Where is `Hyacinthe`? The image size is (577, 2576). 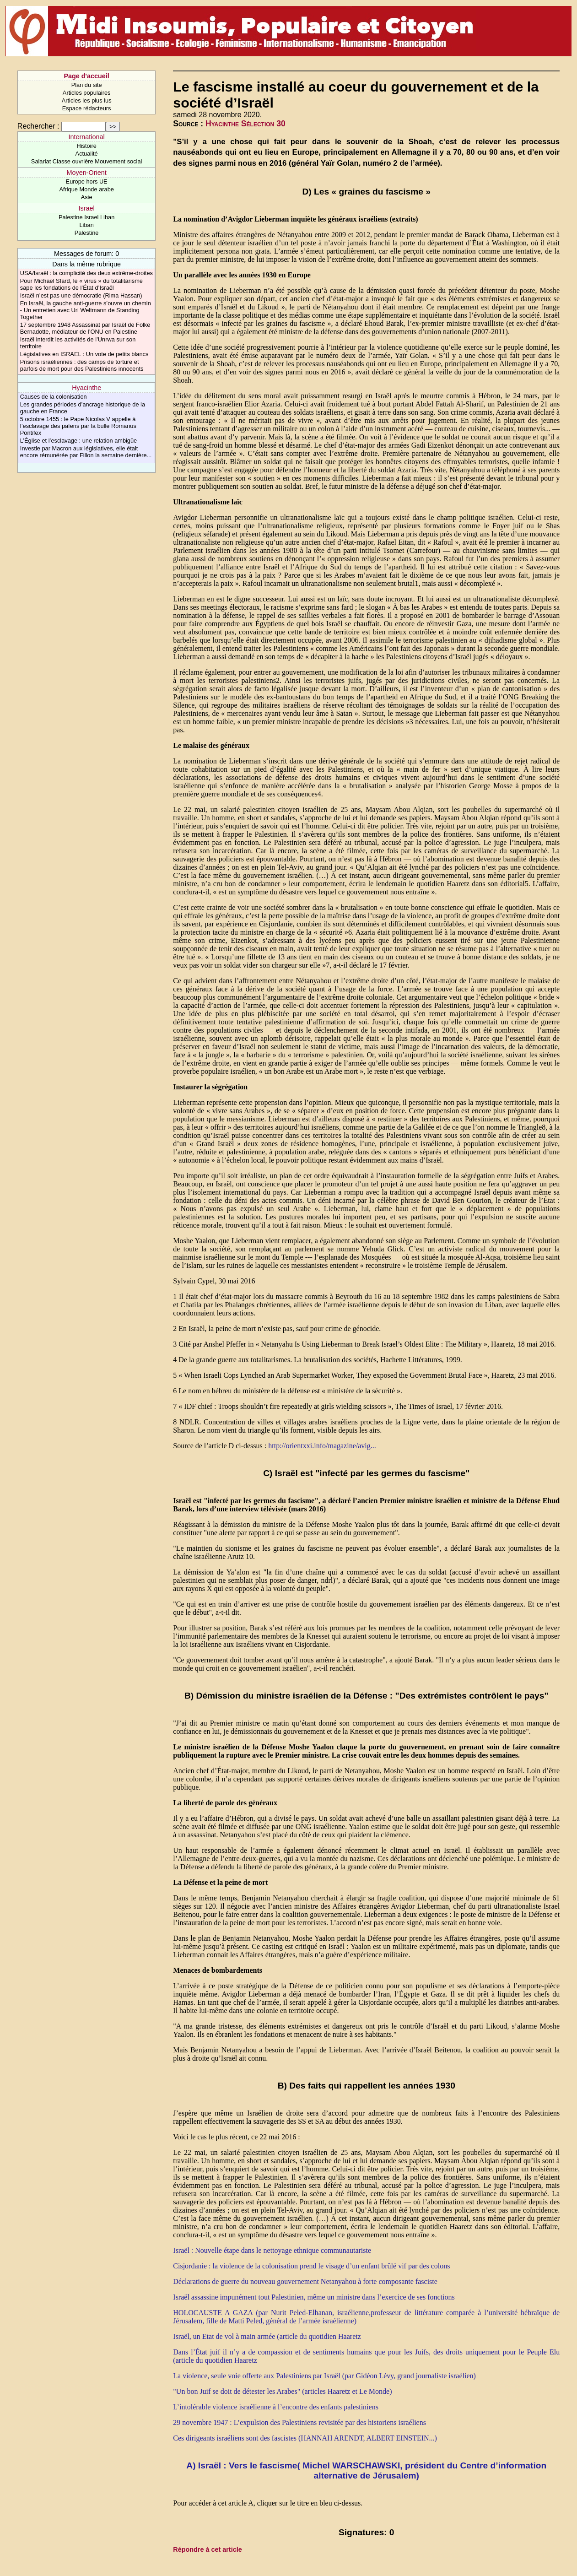
Hyacinthe is located at coordinates (86, 387).